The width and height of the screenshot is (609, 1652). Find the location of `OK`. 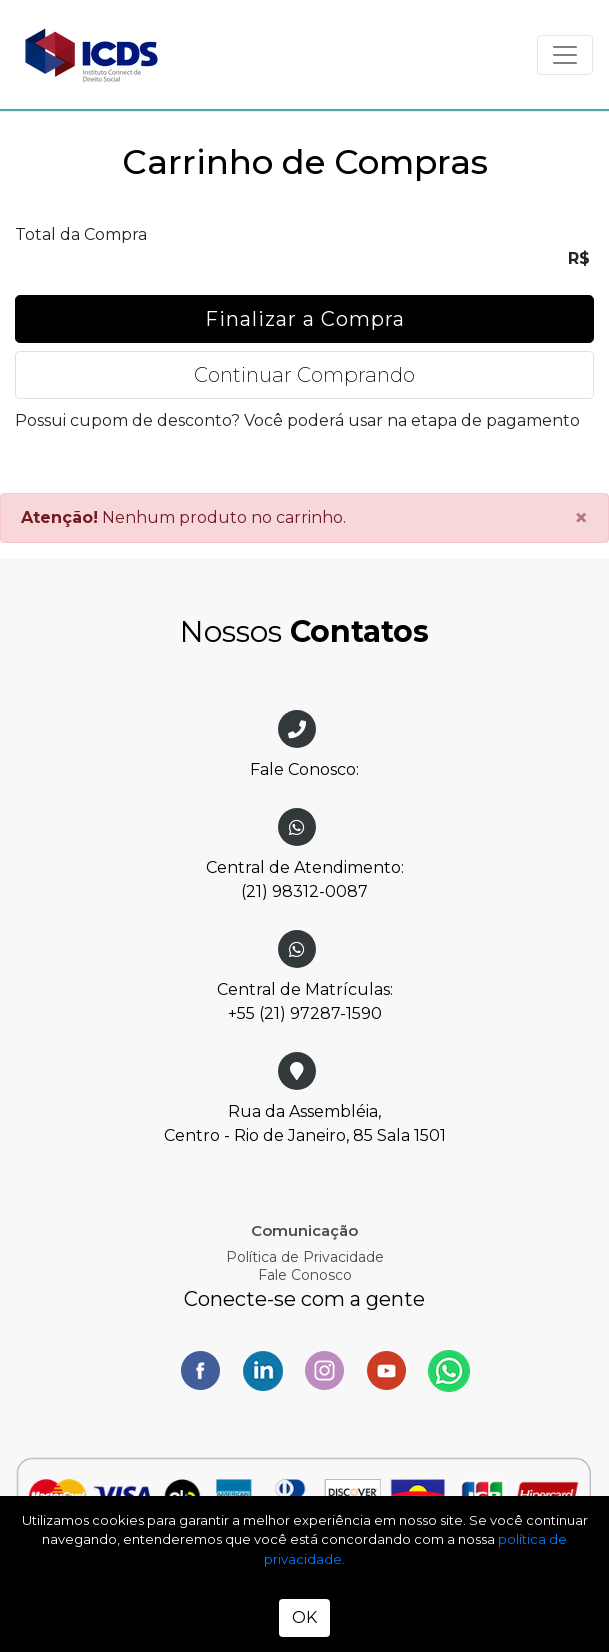

OK is located at coordinates (304, 1617).